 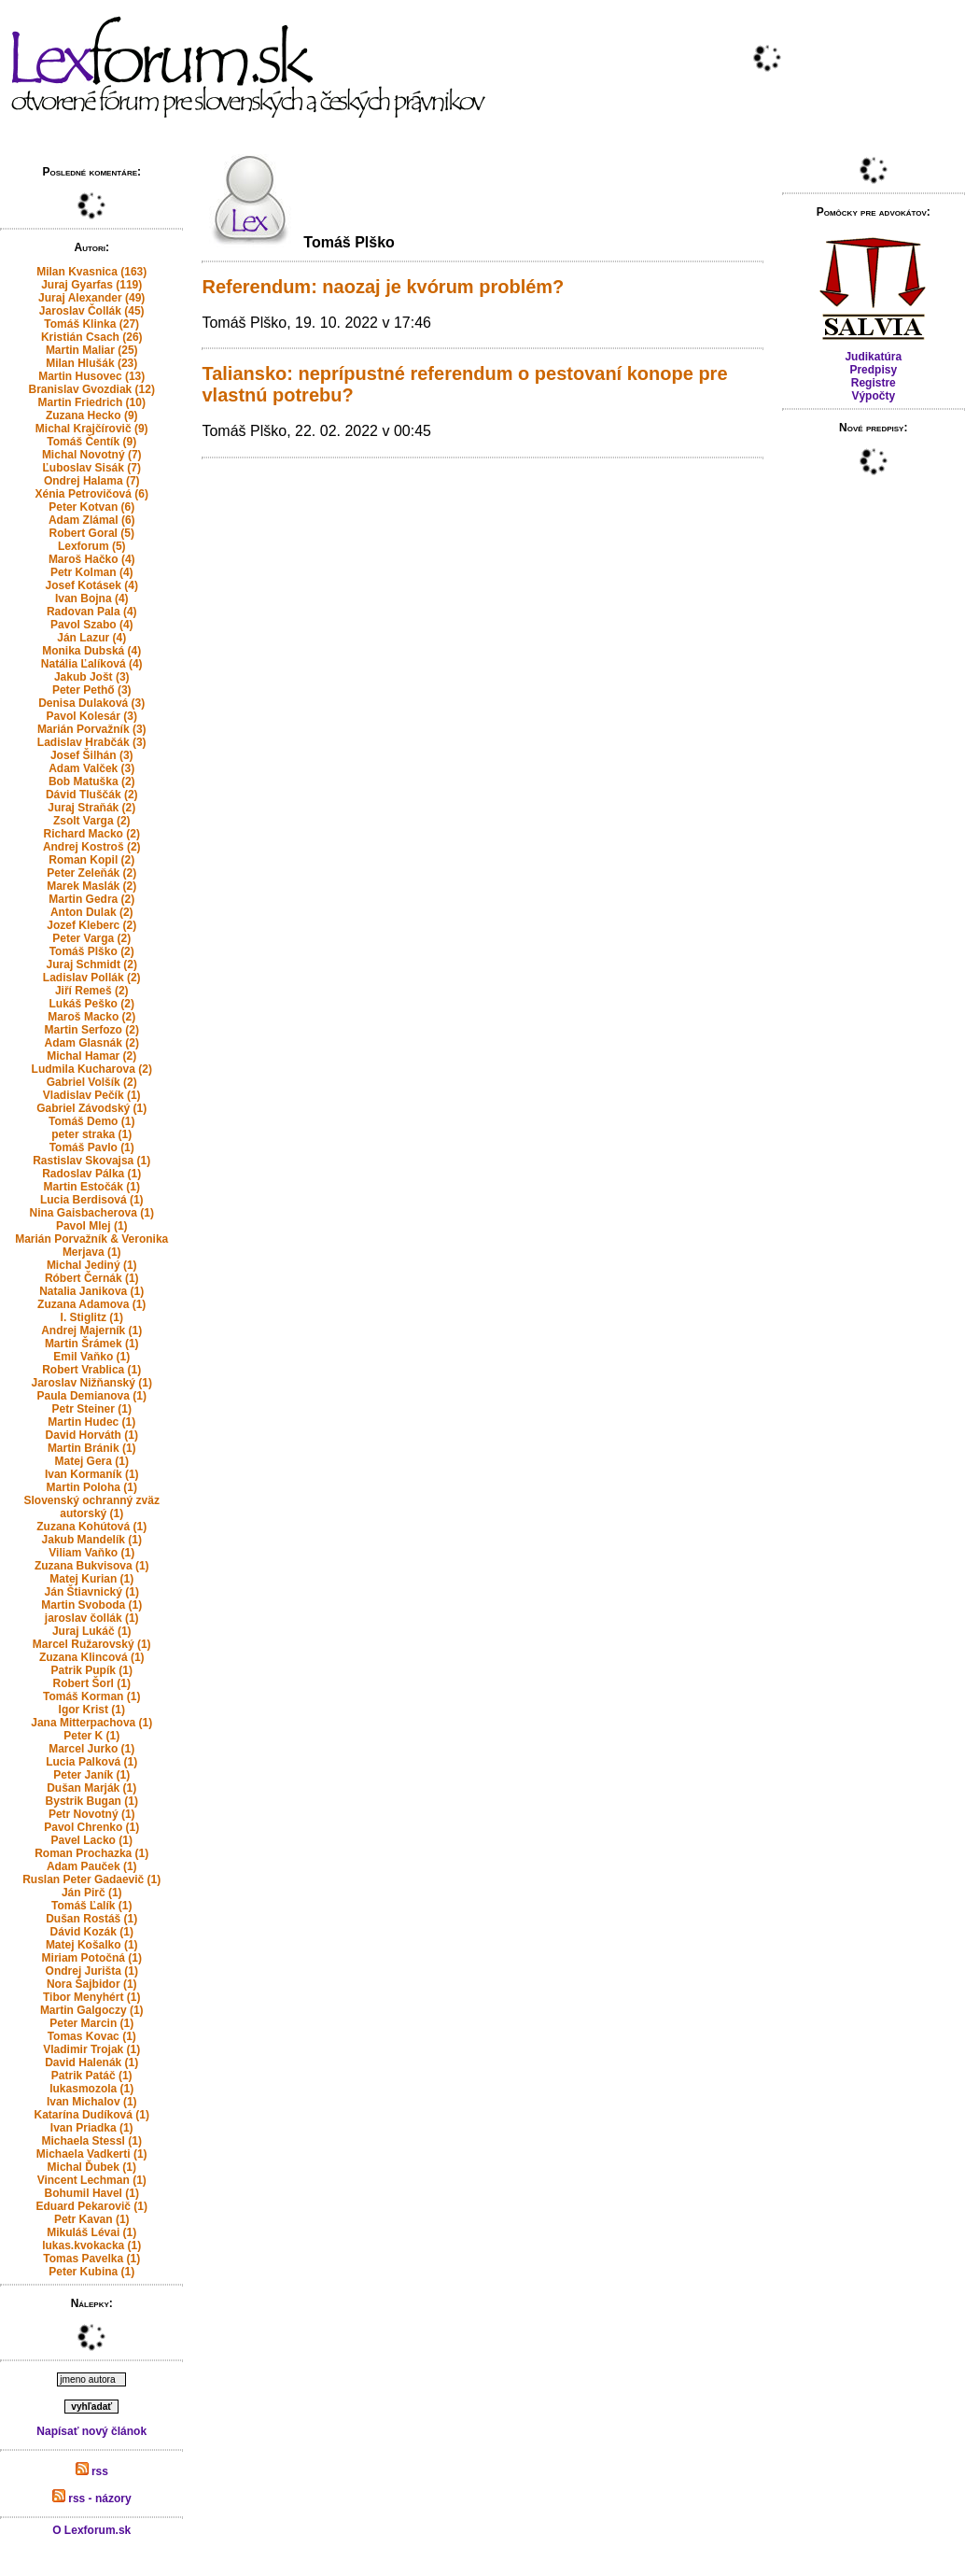 What do you see at coordinates (873, 356) in the screenshot?
I see `Judikatúra` at bounding box center [873, 356].